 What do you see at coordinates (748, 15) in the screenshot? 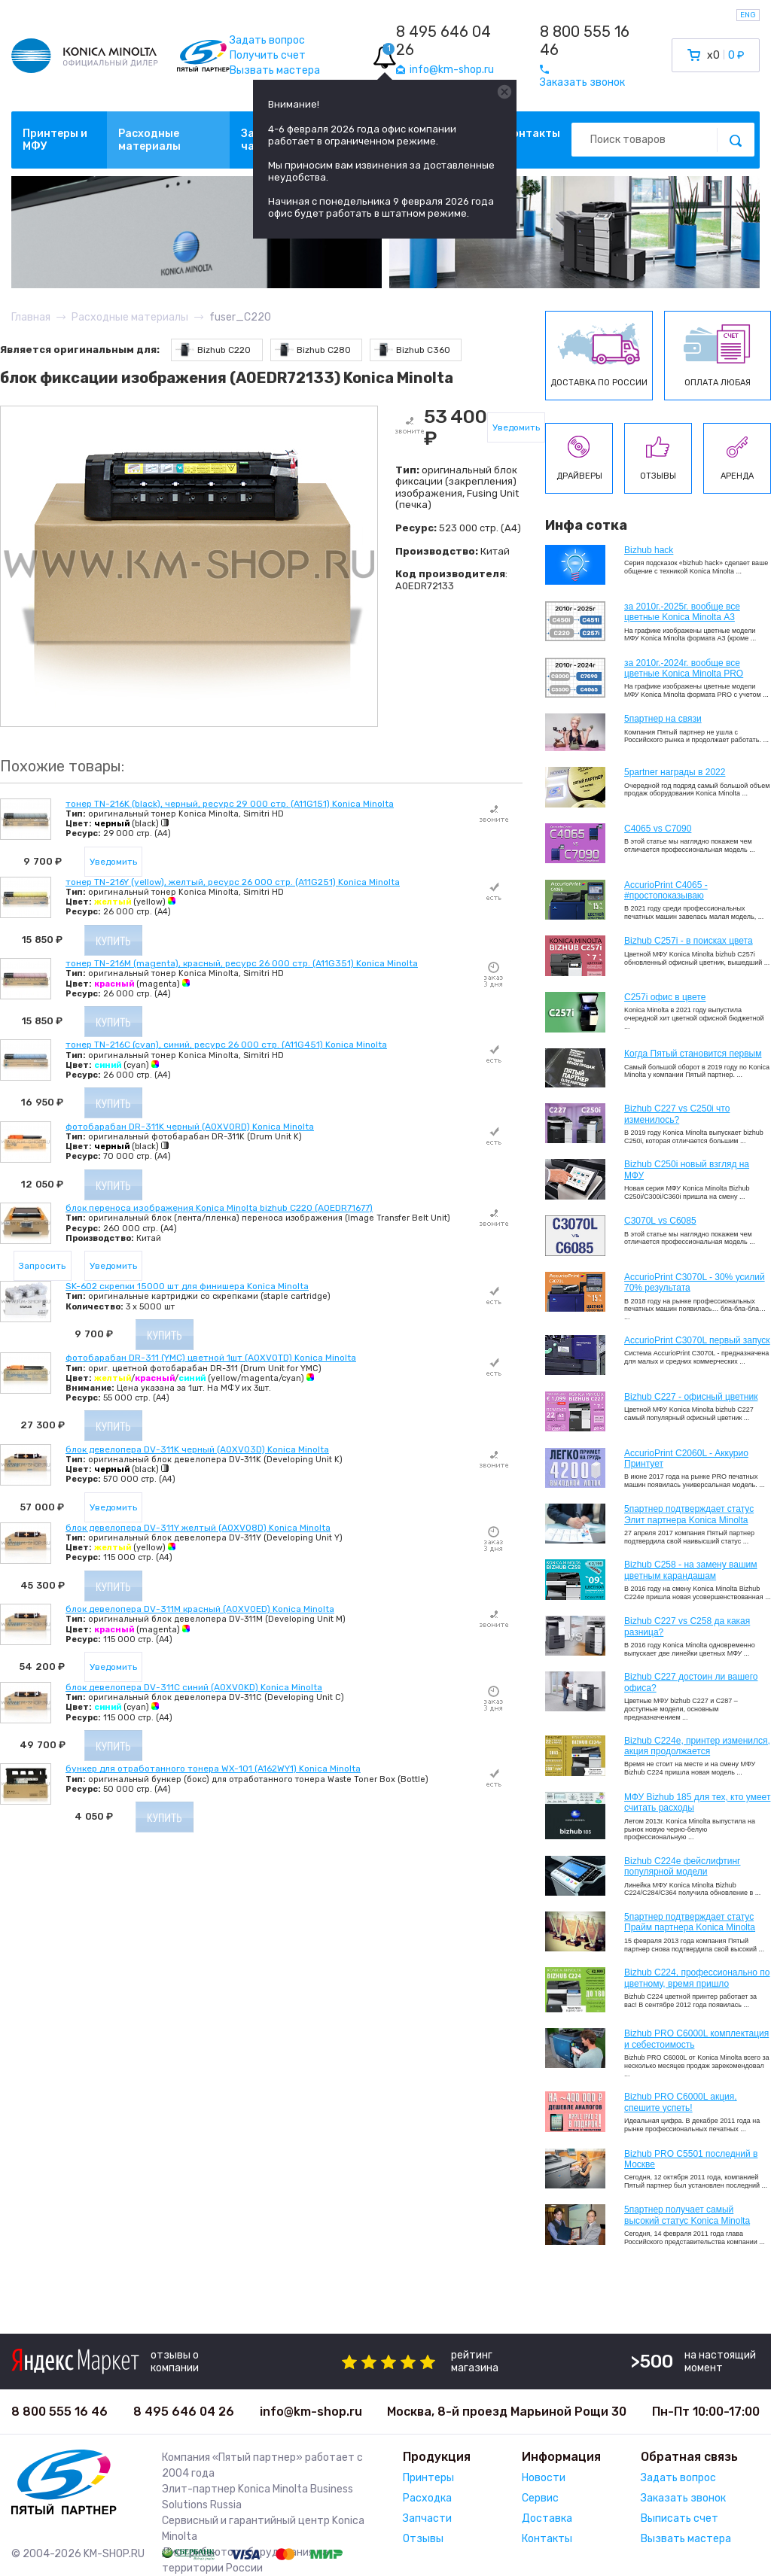
I see `ENG` at bounding box center [748, 15].